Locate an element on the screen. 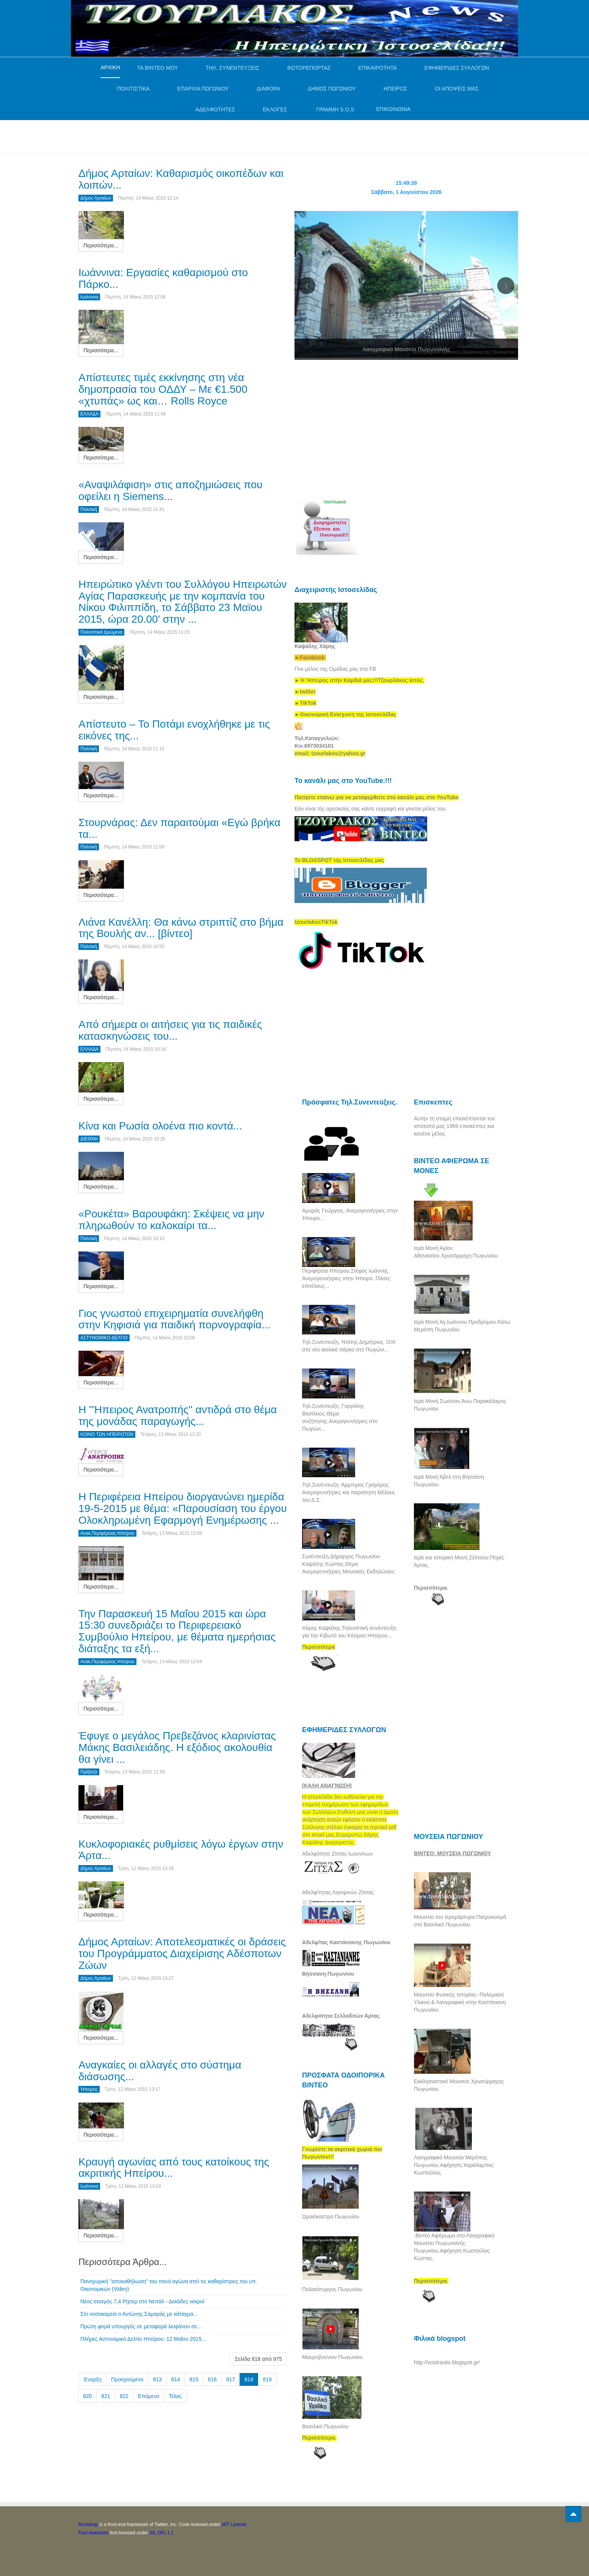 The height and width of the screenshot is (2576, 589). Μαυροβούνιον Πωγωνίου is located at coordinates (332, 2357).